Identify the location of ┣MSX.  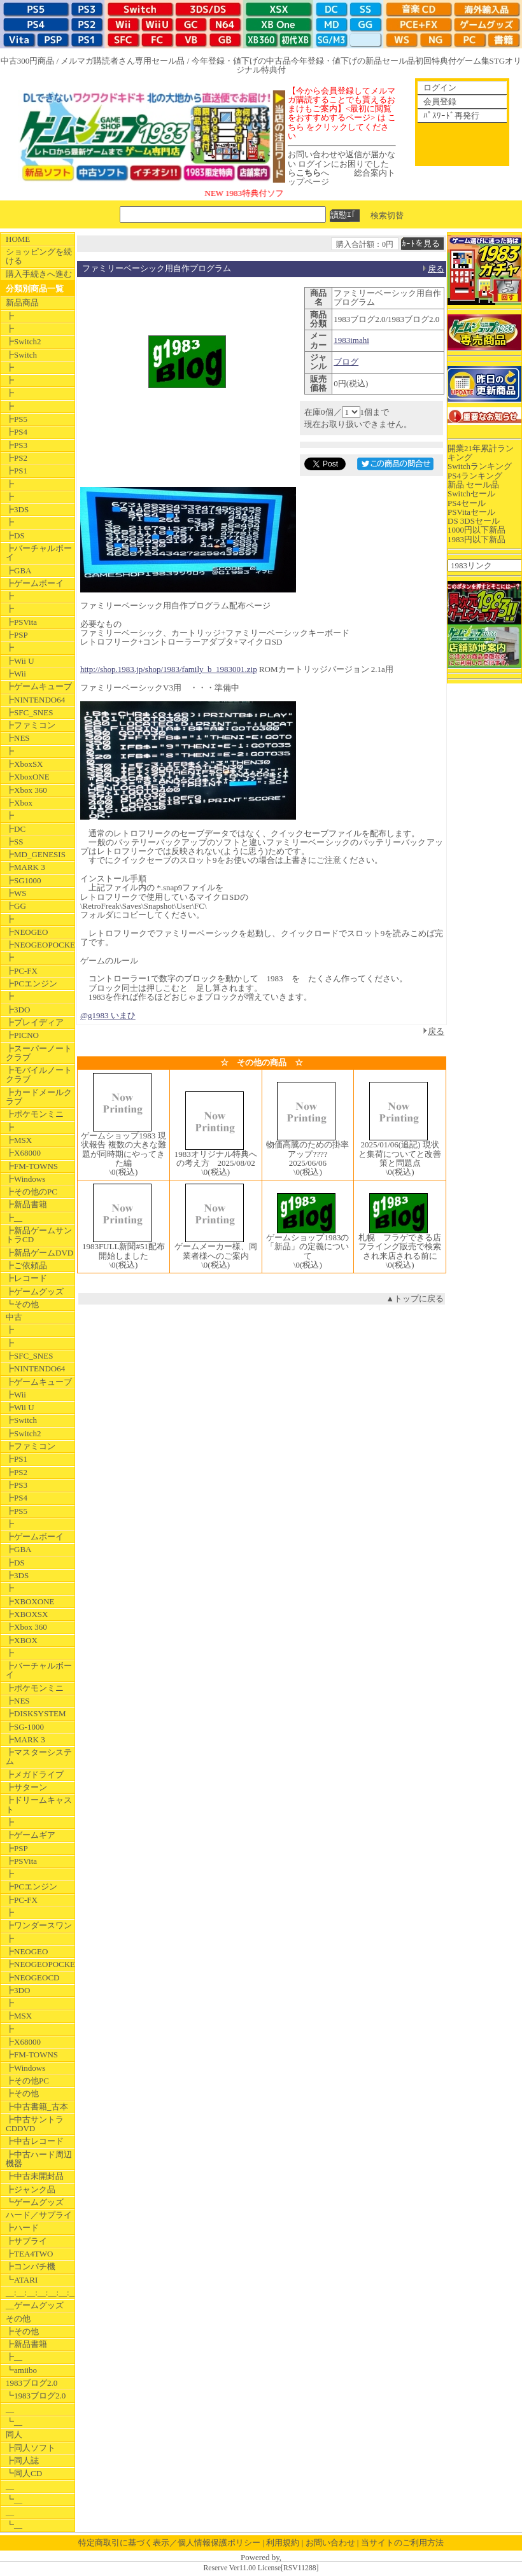
(19, 1140).